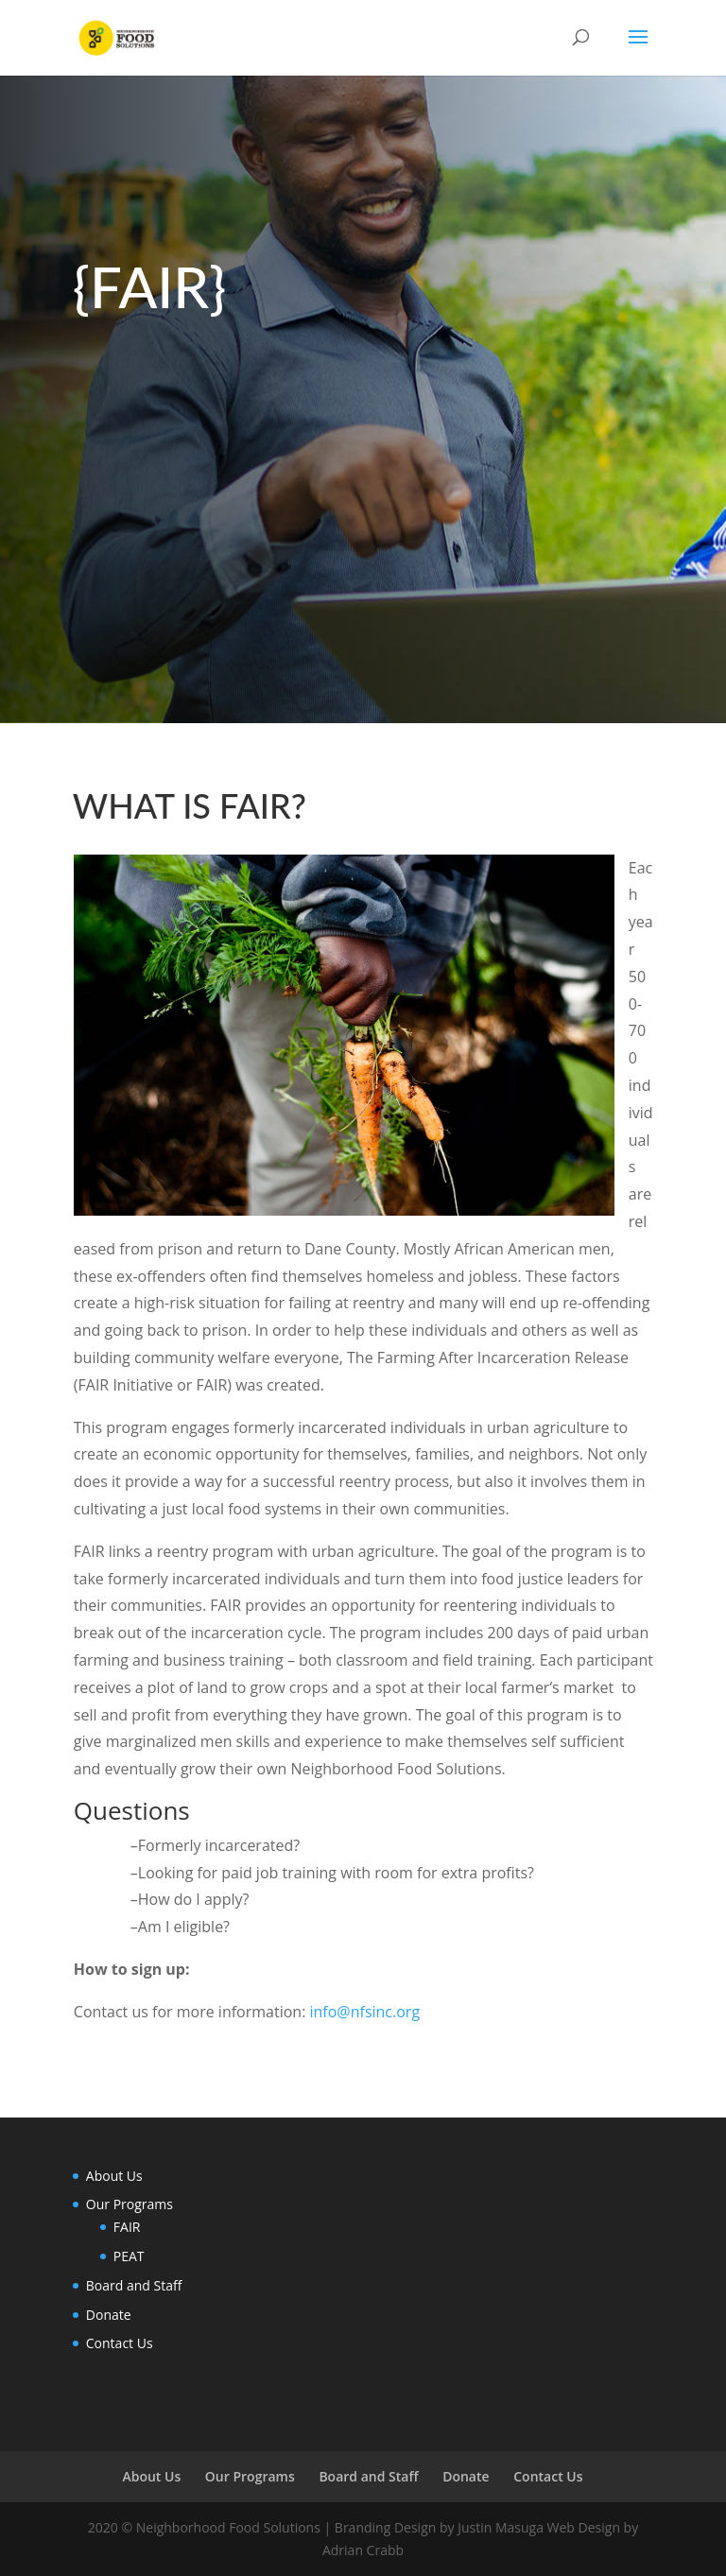 The image size is (726, 2576). I want to click on PEAT, so click(129, 2256).